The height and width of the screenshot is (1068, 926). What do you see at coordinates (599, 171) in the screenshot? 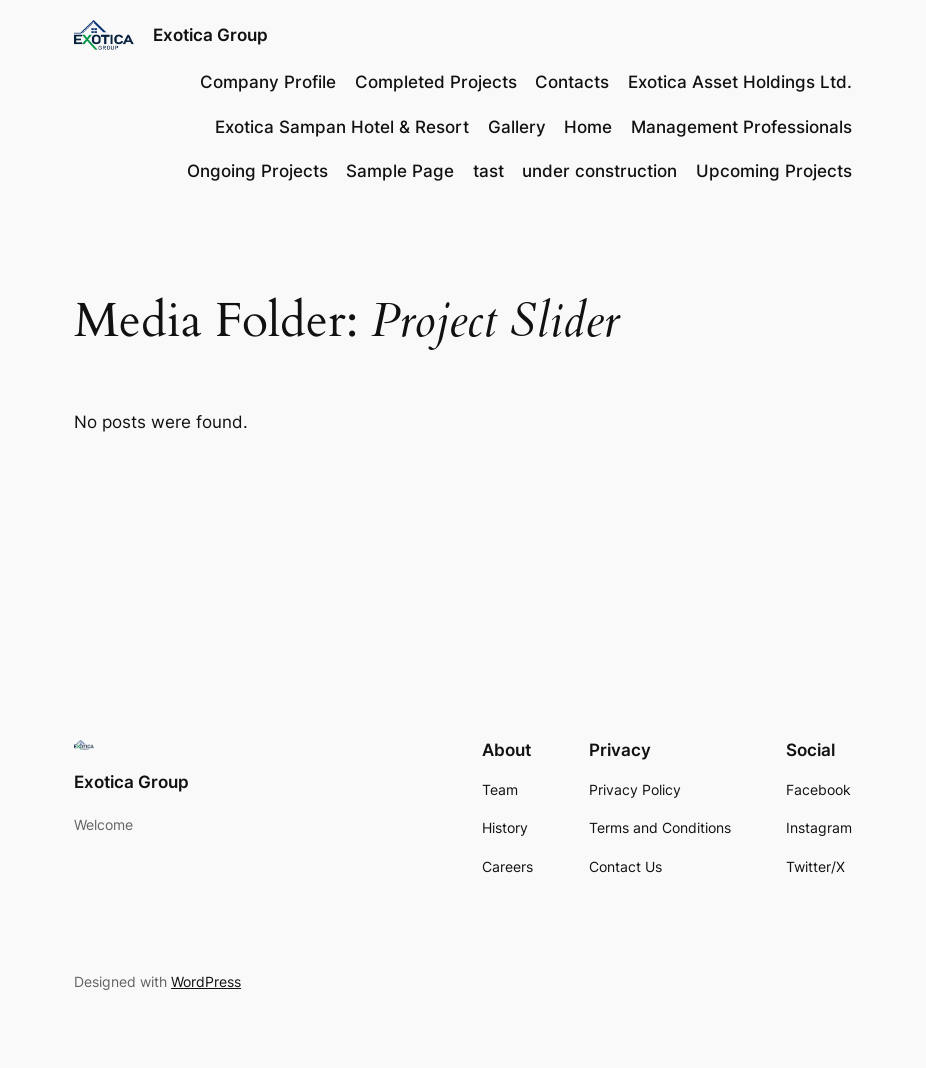
I see `under construction` at bounding box center [599, 171].